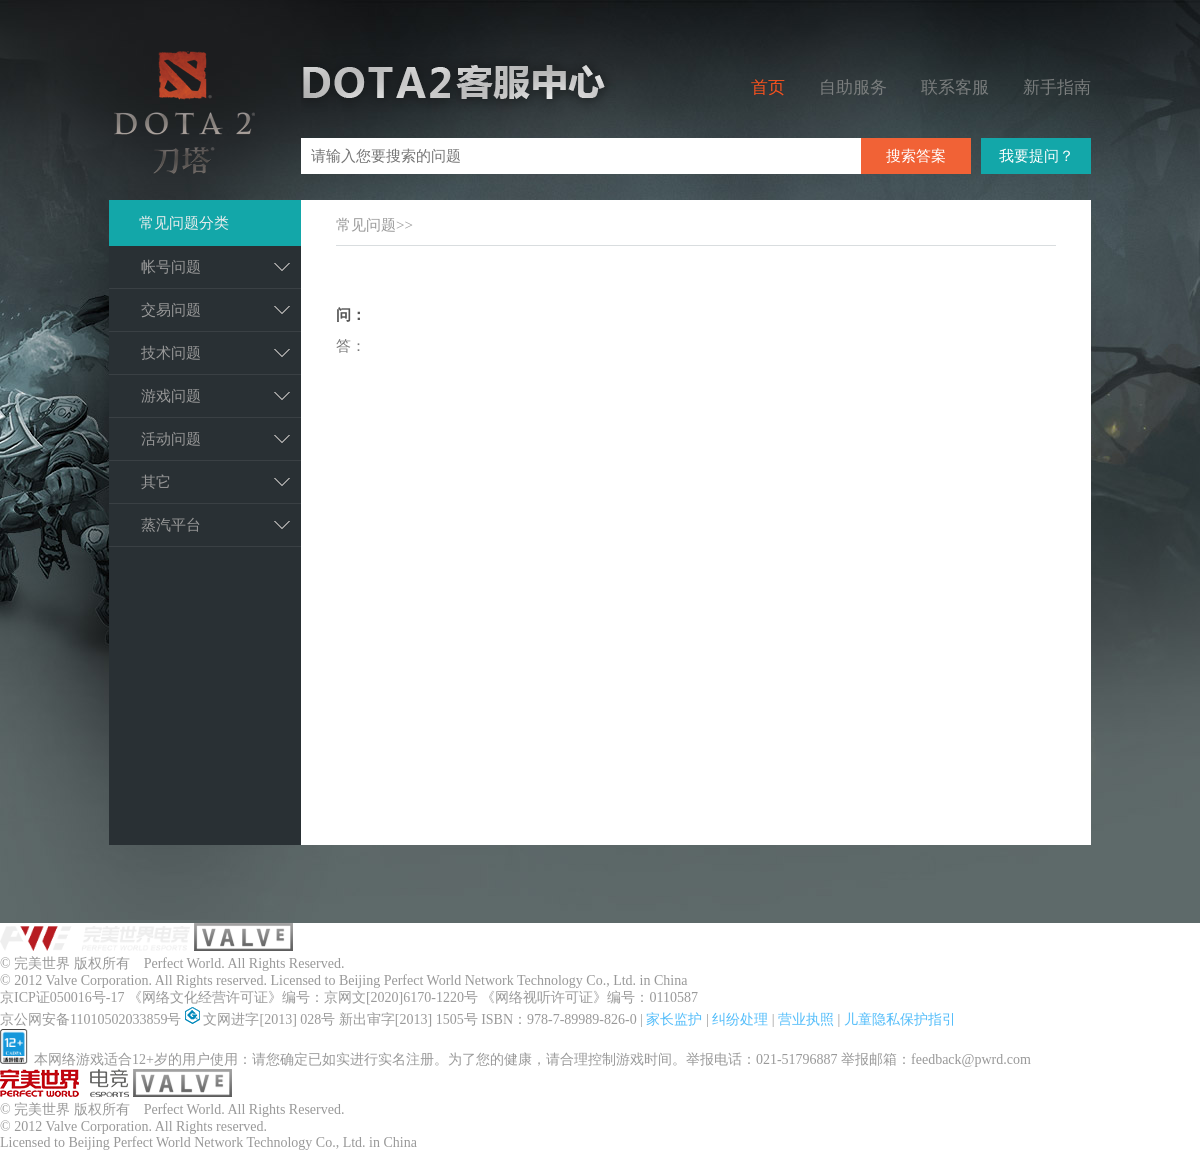 Image resolution: width=1200 pixels, height=1151 pixels. What do you see at coordinates (676, 1019) in the screenshot?
I see `家长监护` at bounding box center [676, 1019].